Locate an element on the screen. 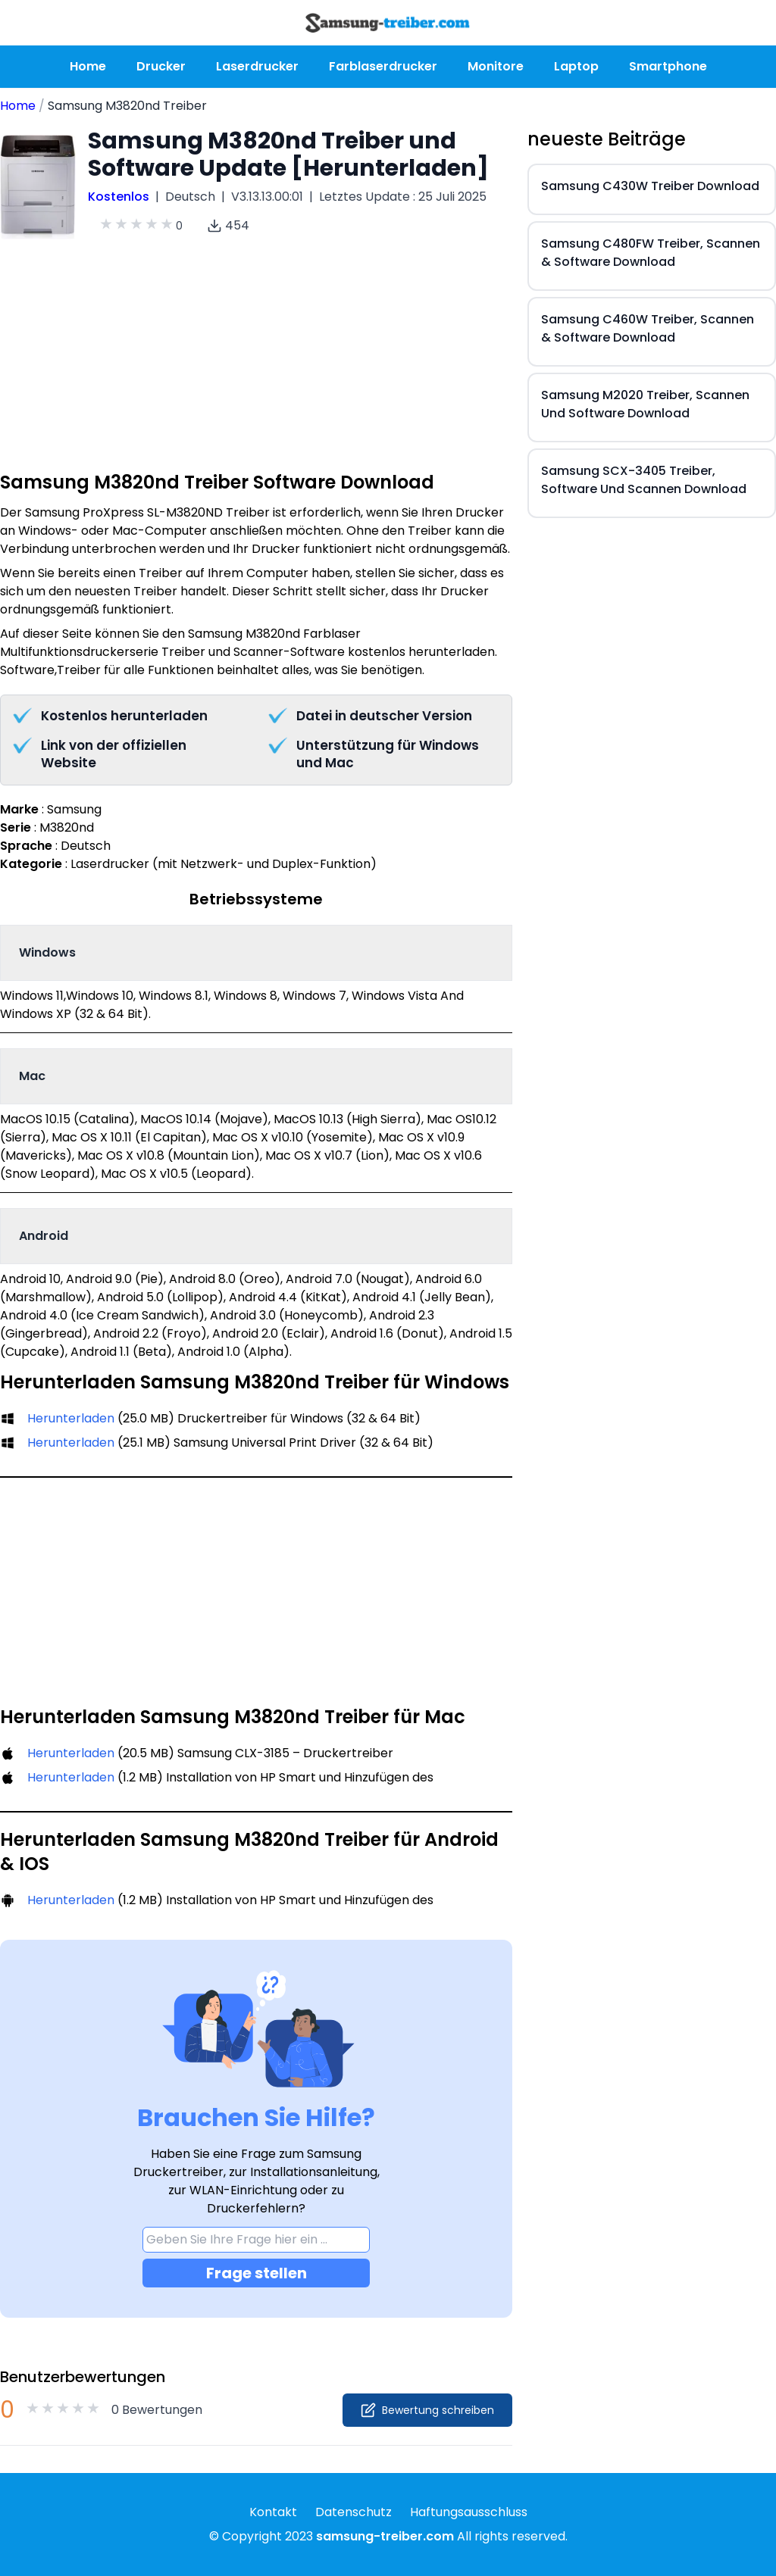 The width and height of the screenshot is (776, 2576). Laserdrucker is located at coordinates (257, 66).